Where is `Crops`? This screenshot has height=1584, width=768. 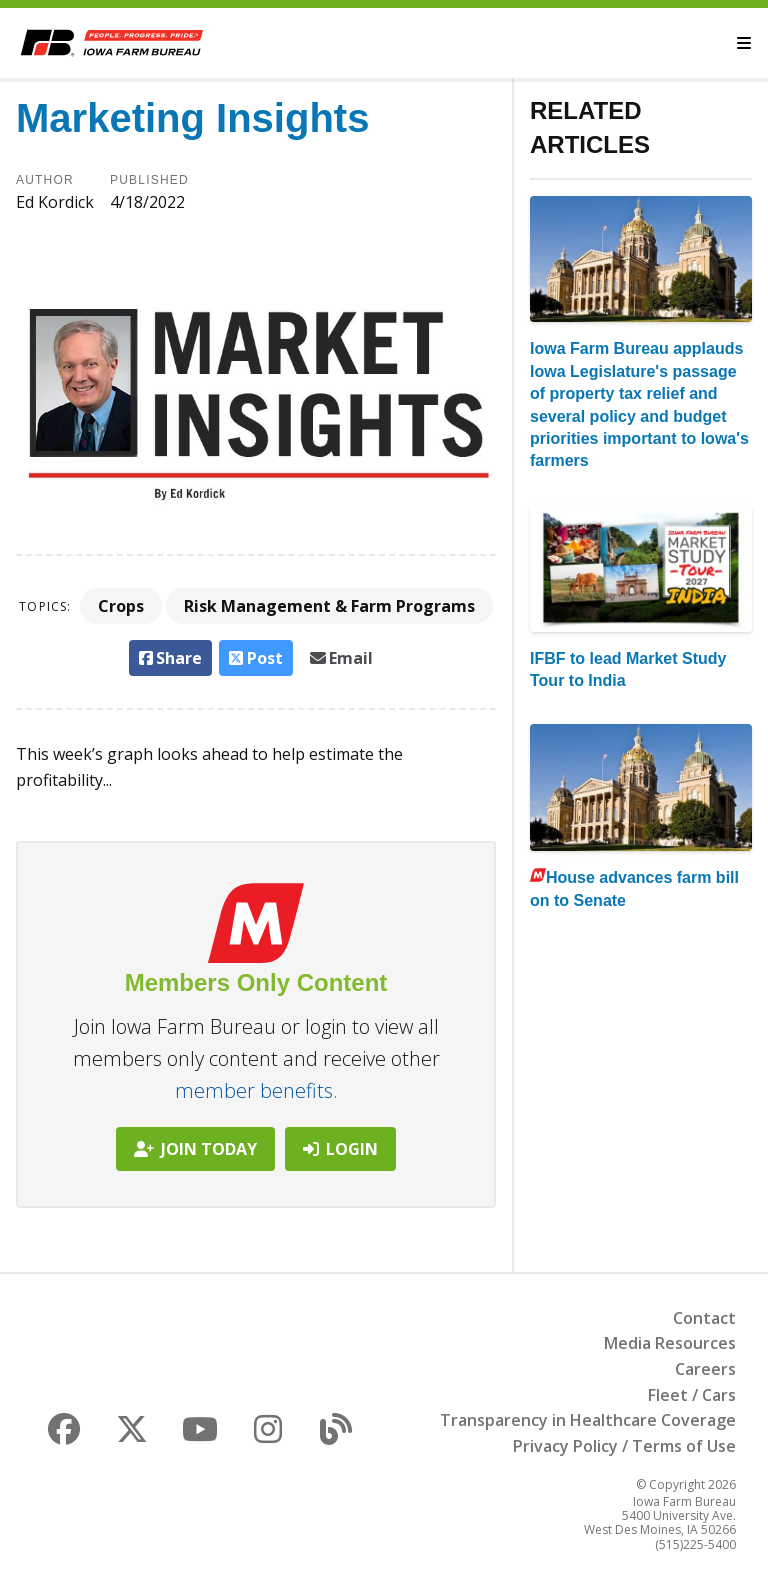
Crops is located at coordinates (121, 606).